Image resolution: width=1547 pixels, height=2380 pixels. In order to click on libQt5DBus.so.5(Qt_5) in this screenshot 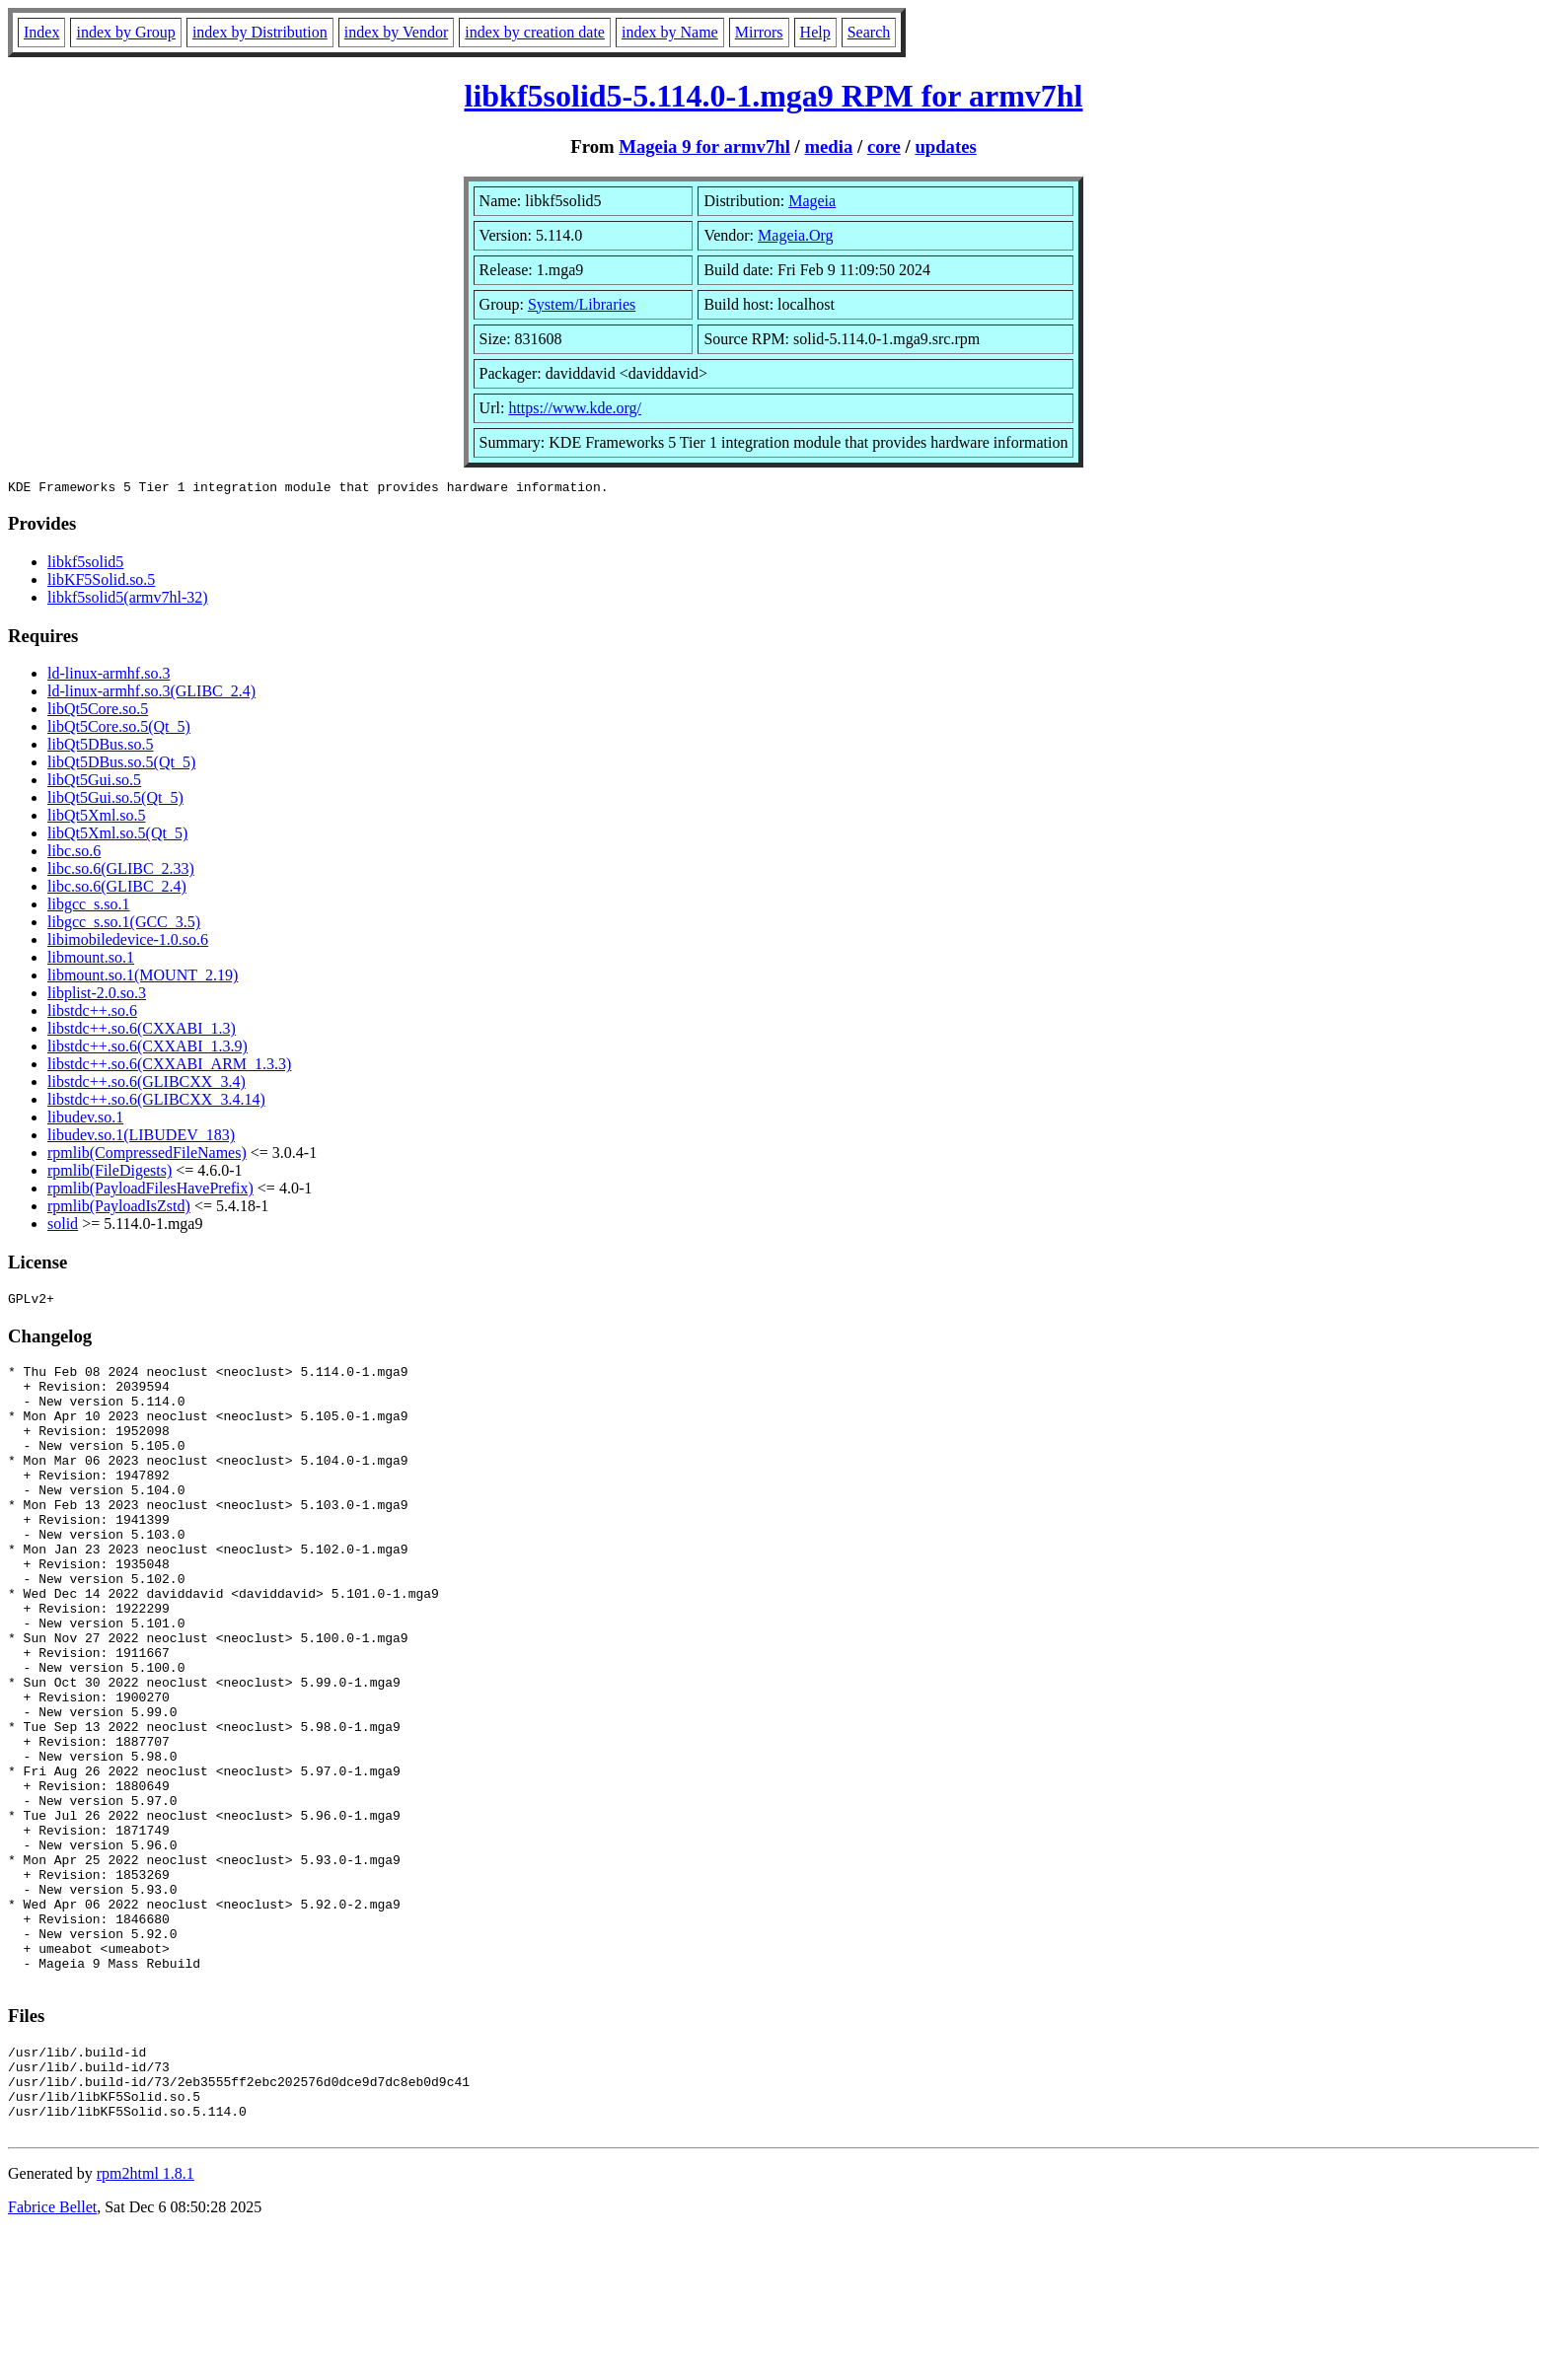, I will do `click(121, 765)`.